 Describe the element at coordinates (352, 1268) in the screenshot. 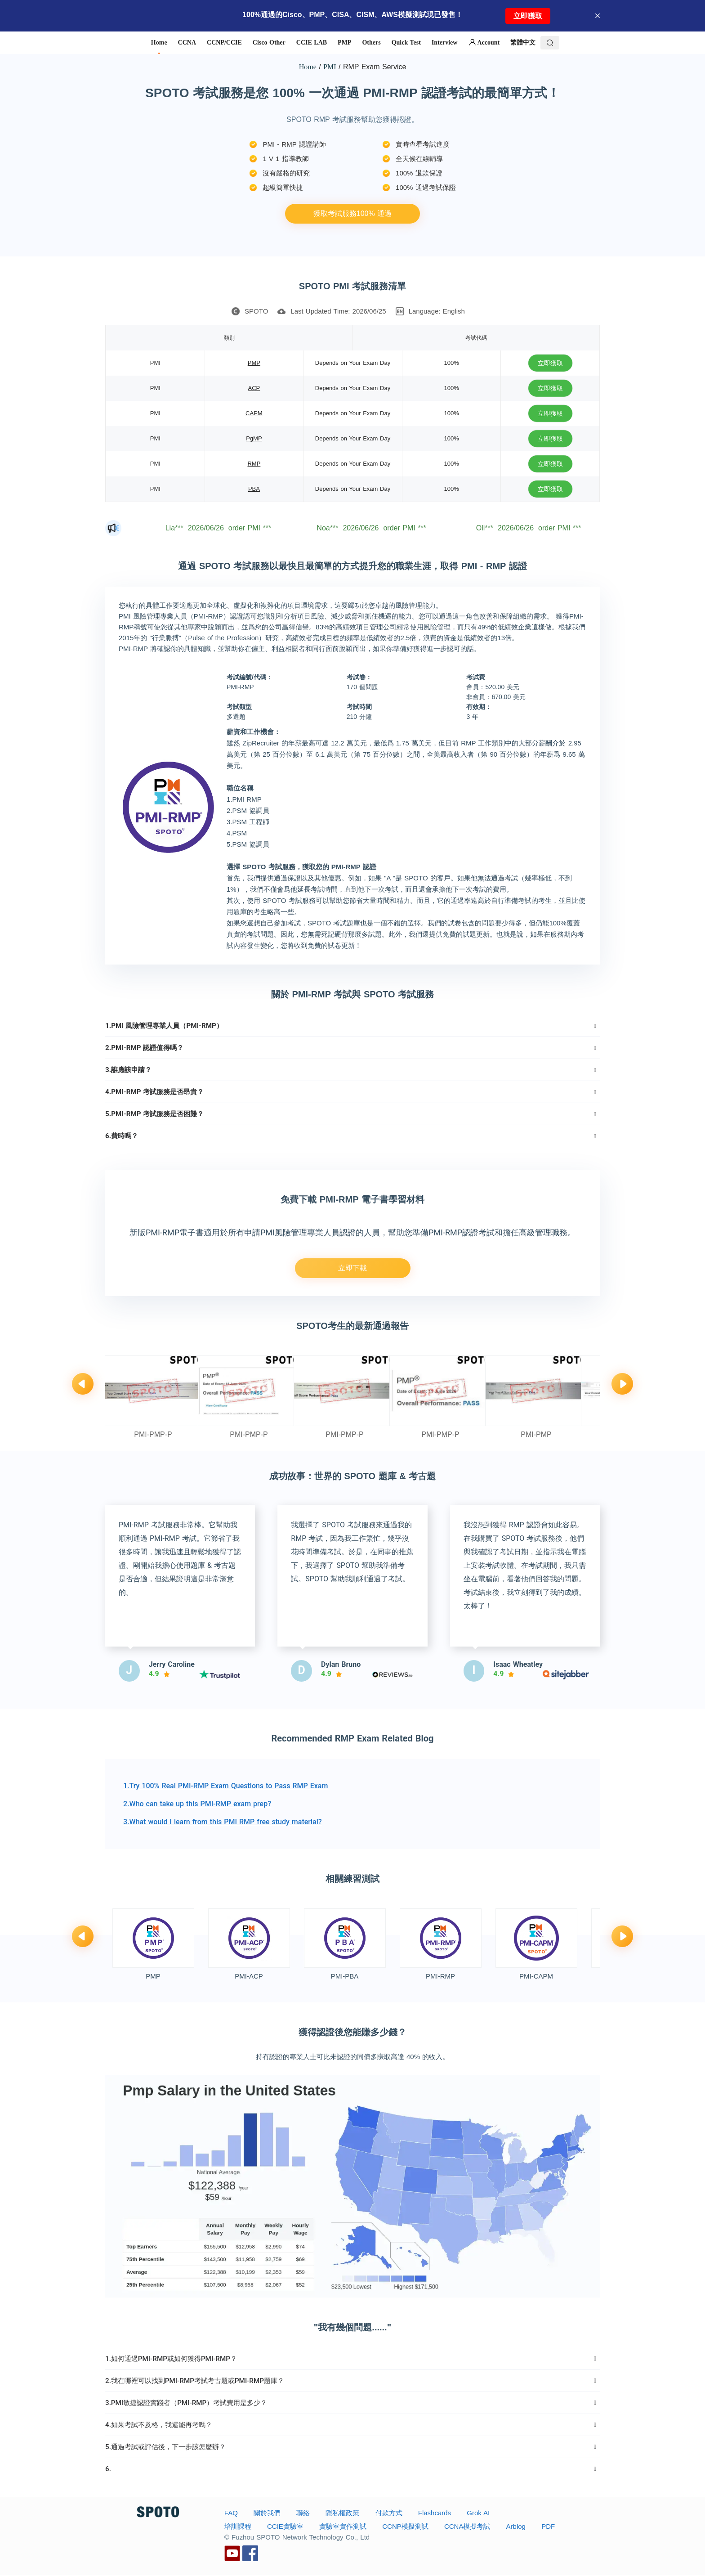

I see `立即下載` at that location.